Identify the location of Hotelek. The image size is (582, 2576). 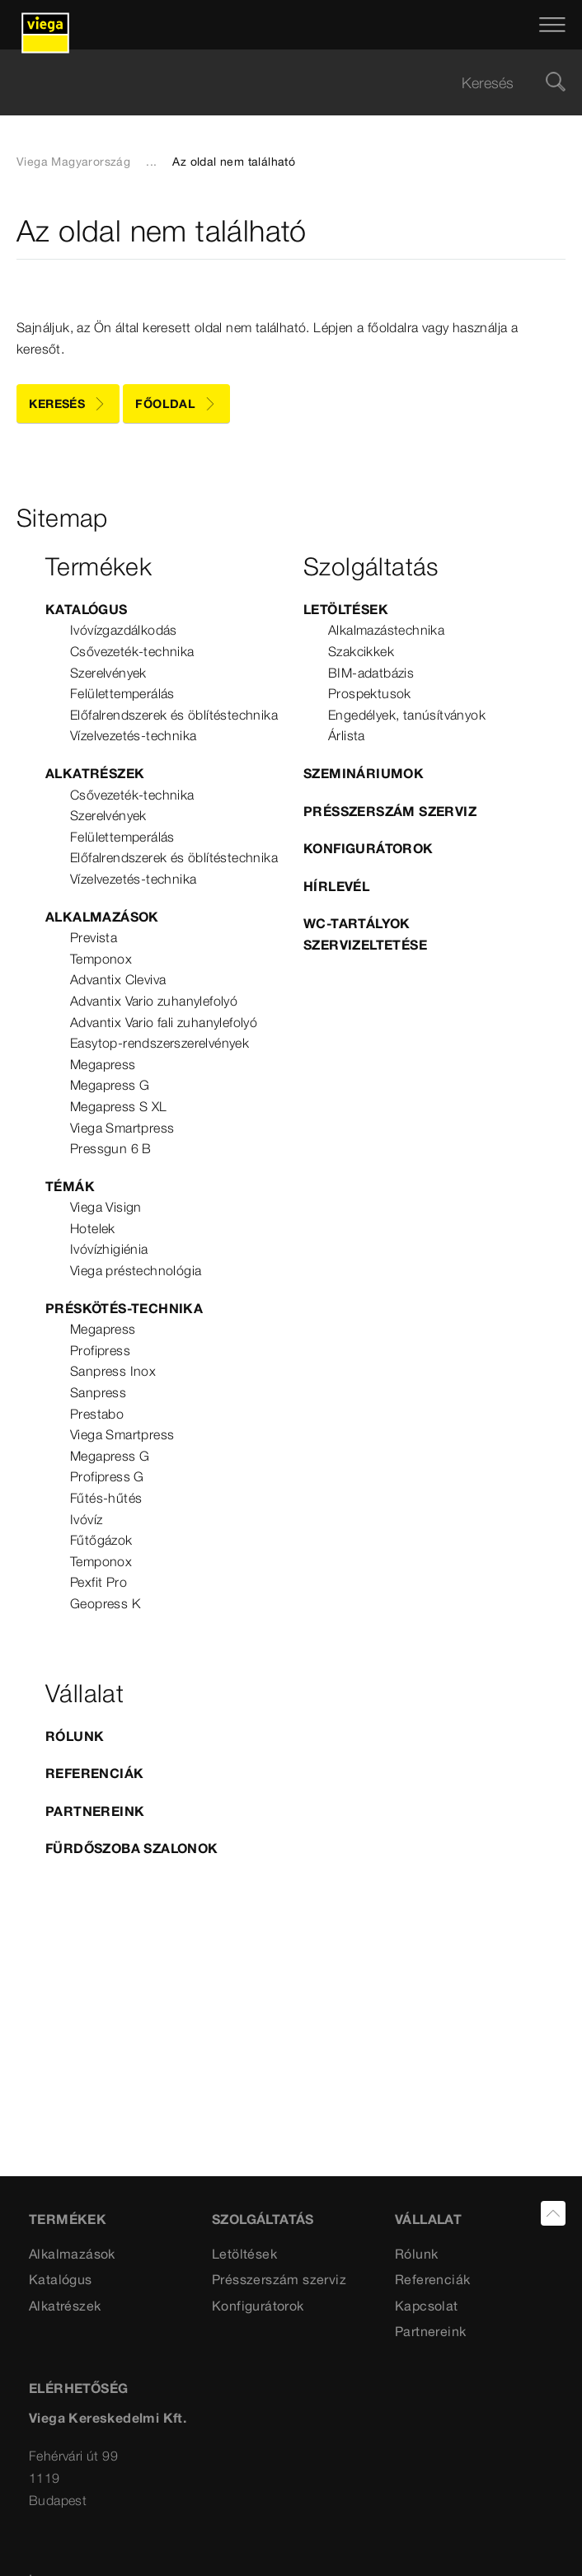
(92, 1228).